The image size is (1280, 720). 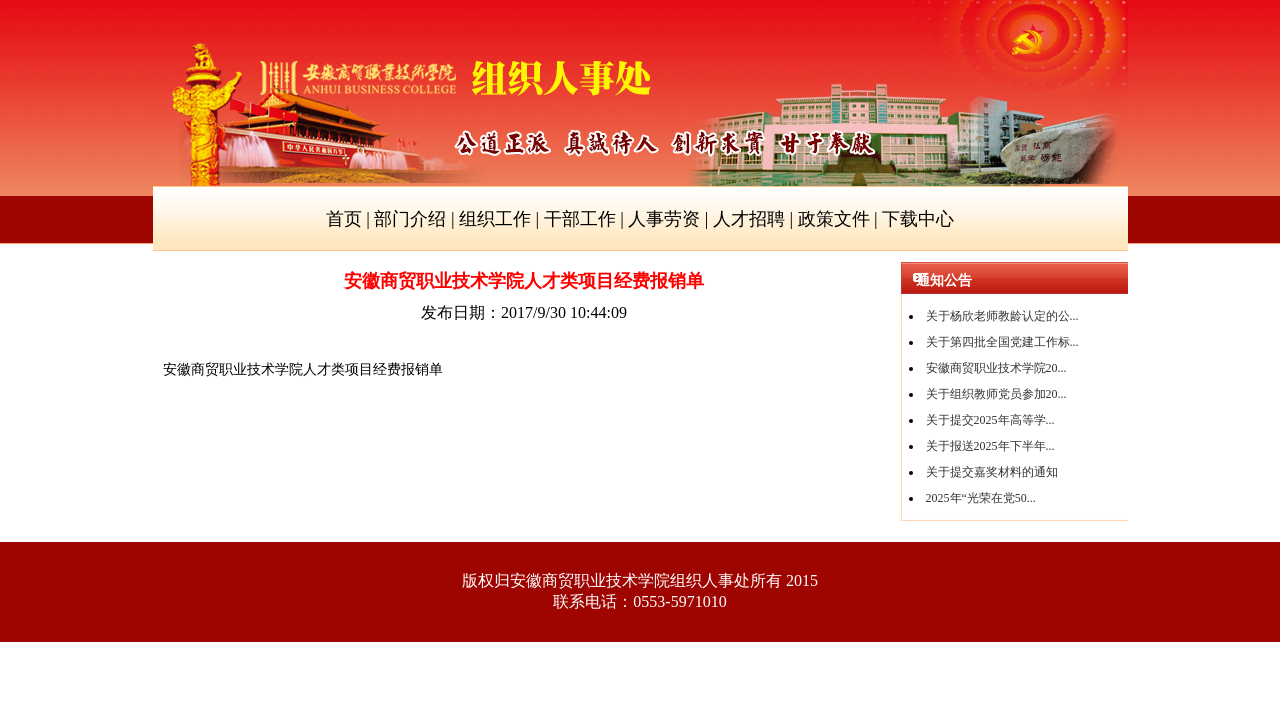 I want to click on 关于第四批全国党建工作标..., so click(x=1002, y=342).